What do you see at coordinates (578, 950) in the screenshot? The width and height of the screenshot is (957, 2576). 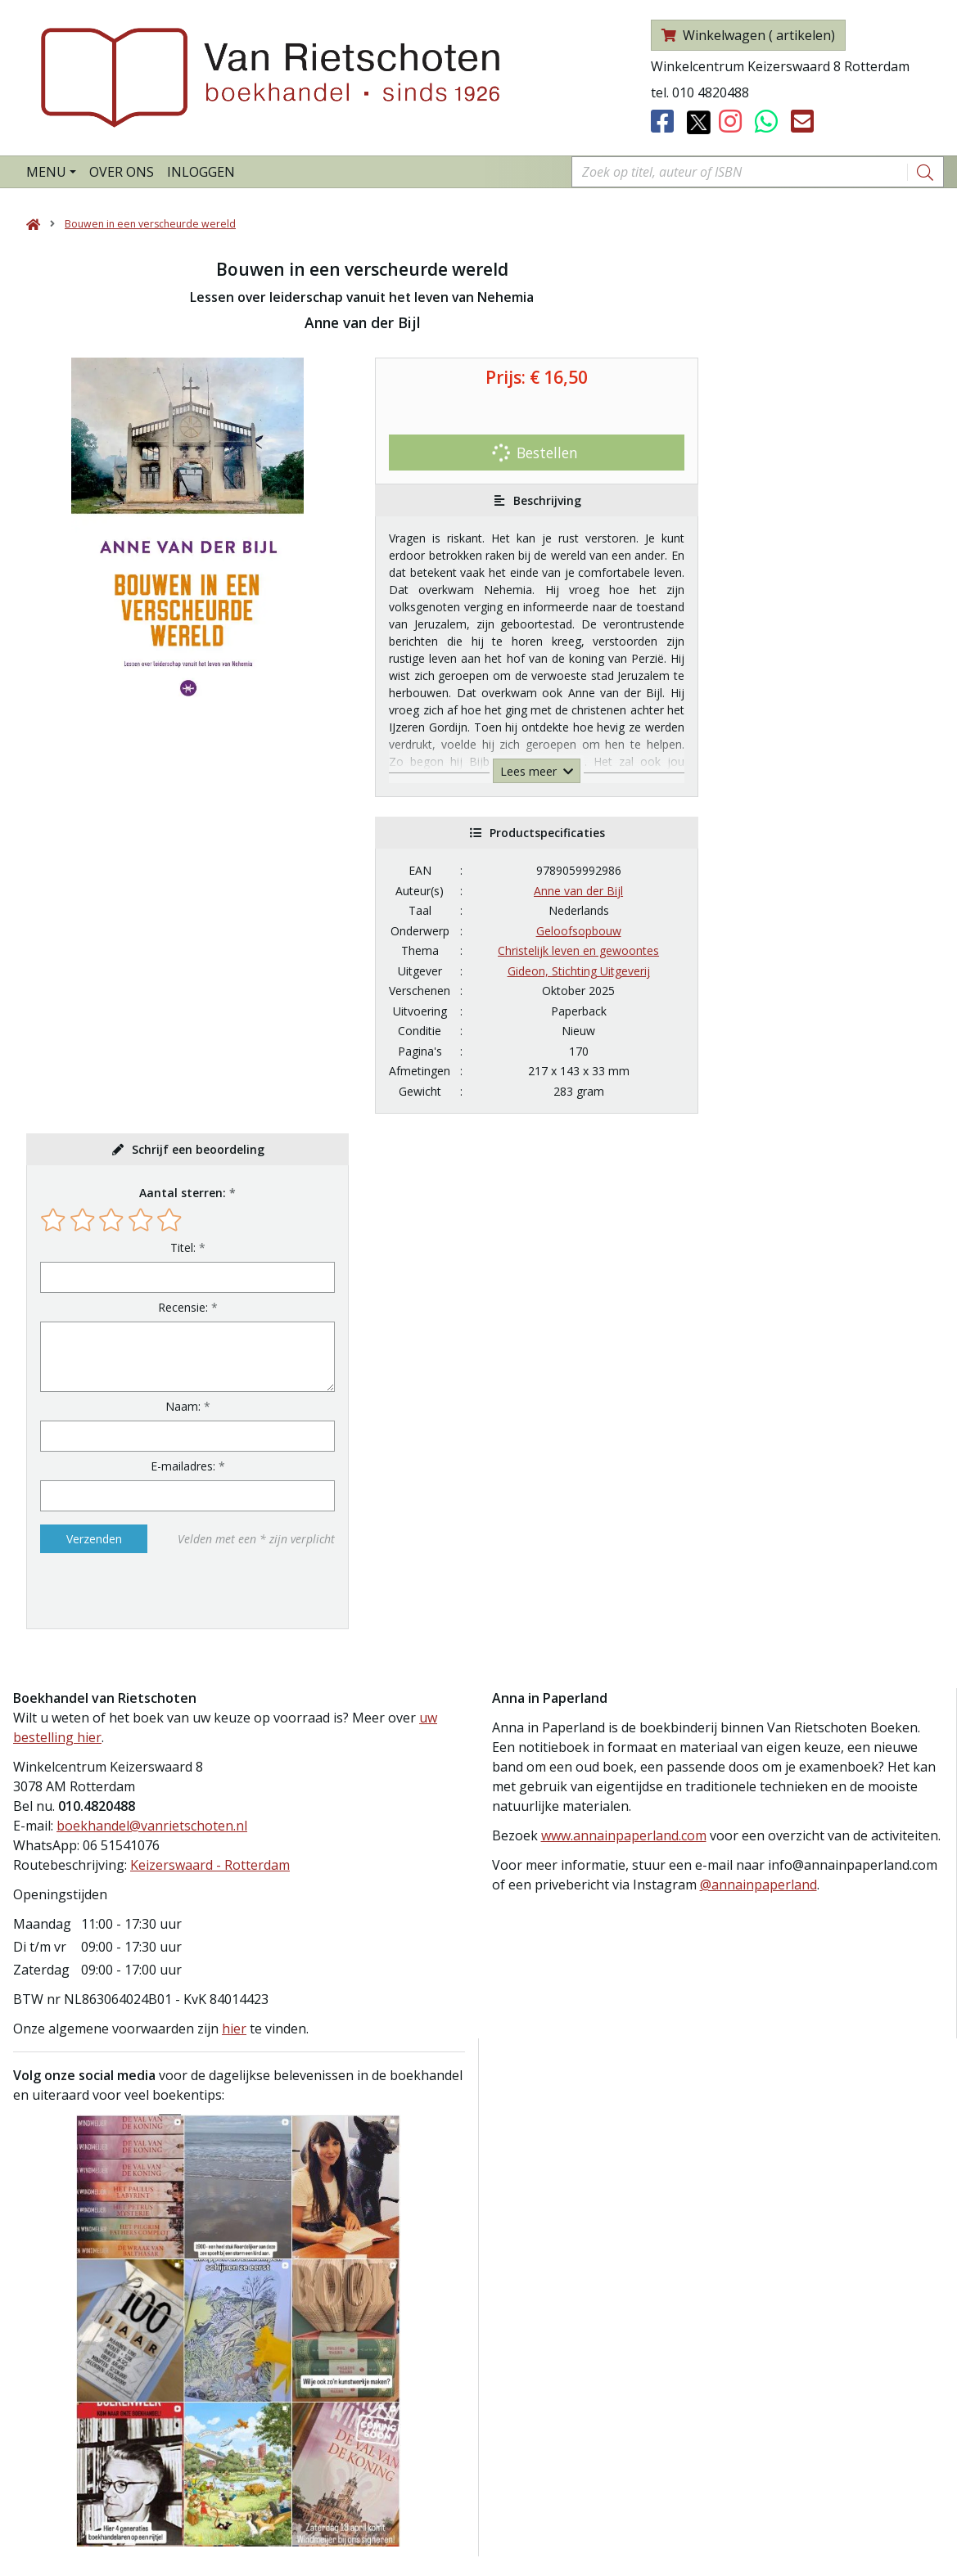 I see `Christelijk leven en gewoontes` at bounding box center [578, 950].